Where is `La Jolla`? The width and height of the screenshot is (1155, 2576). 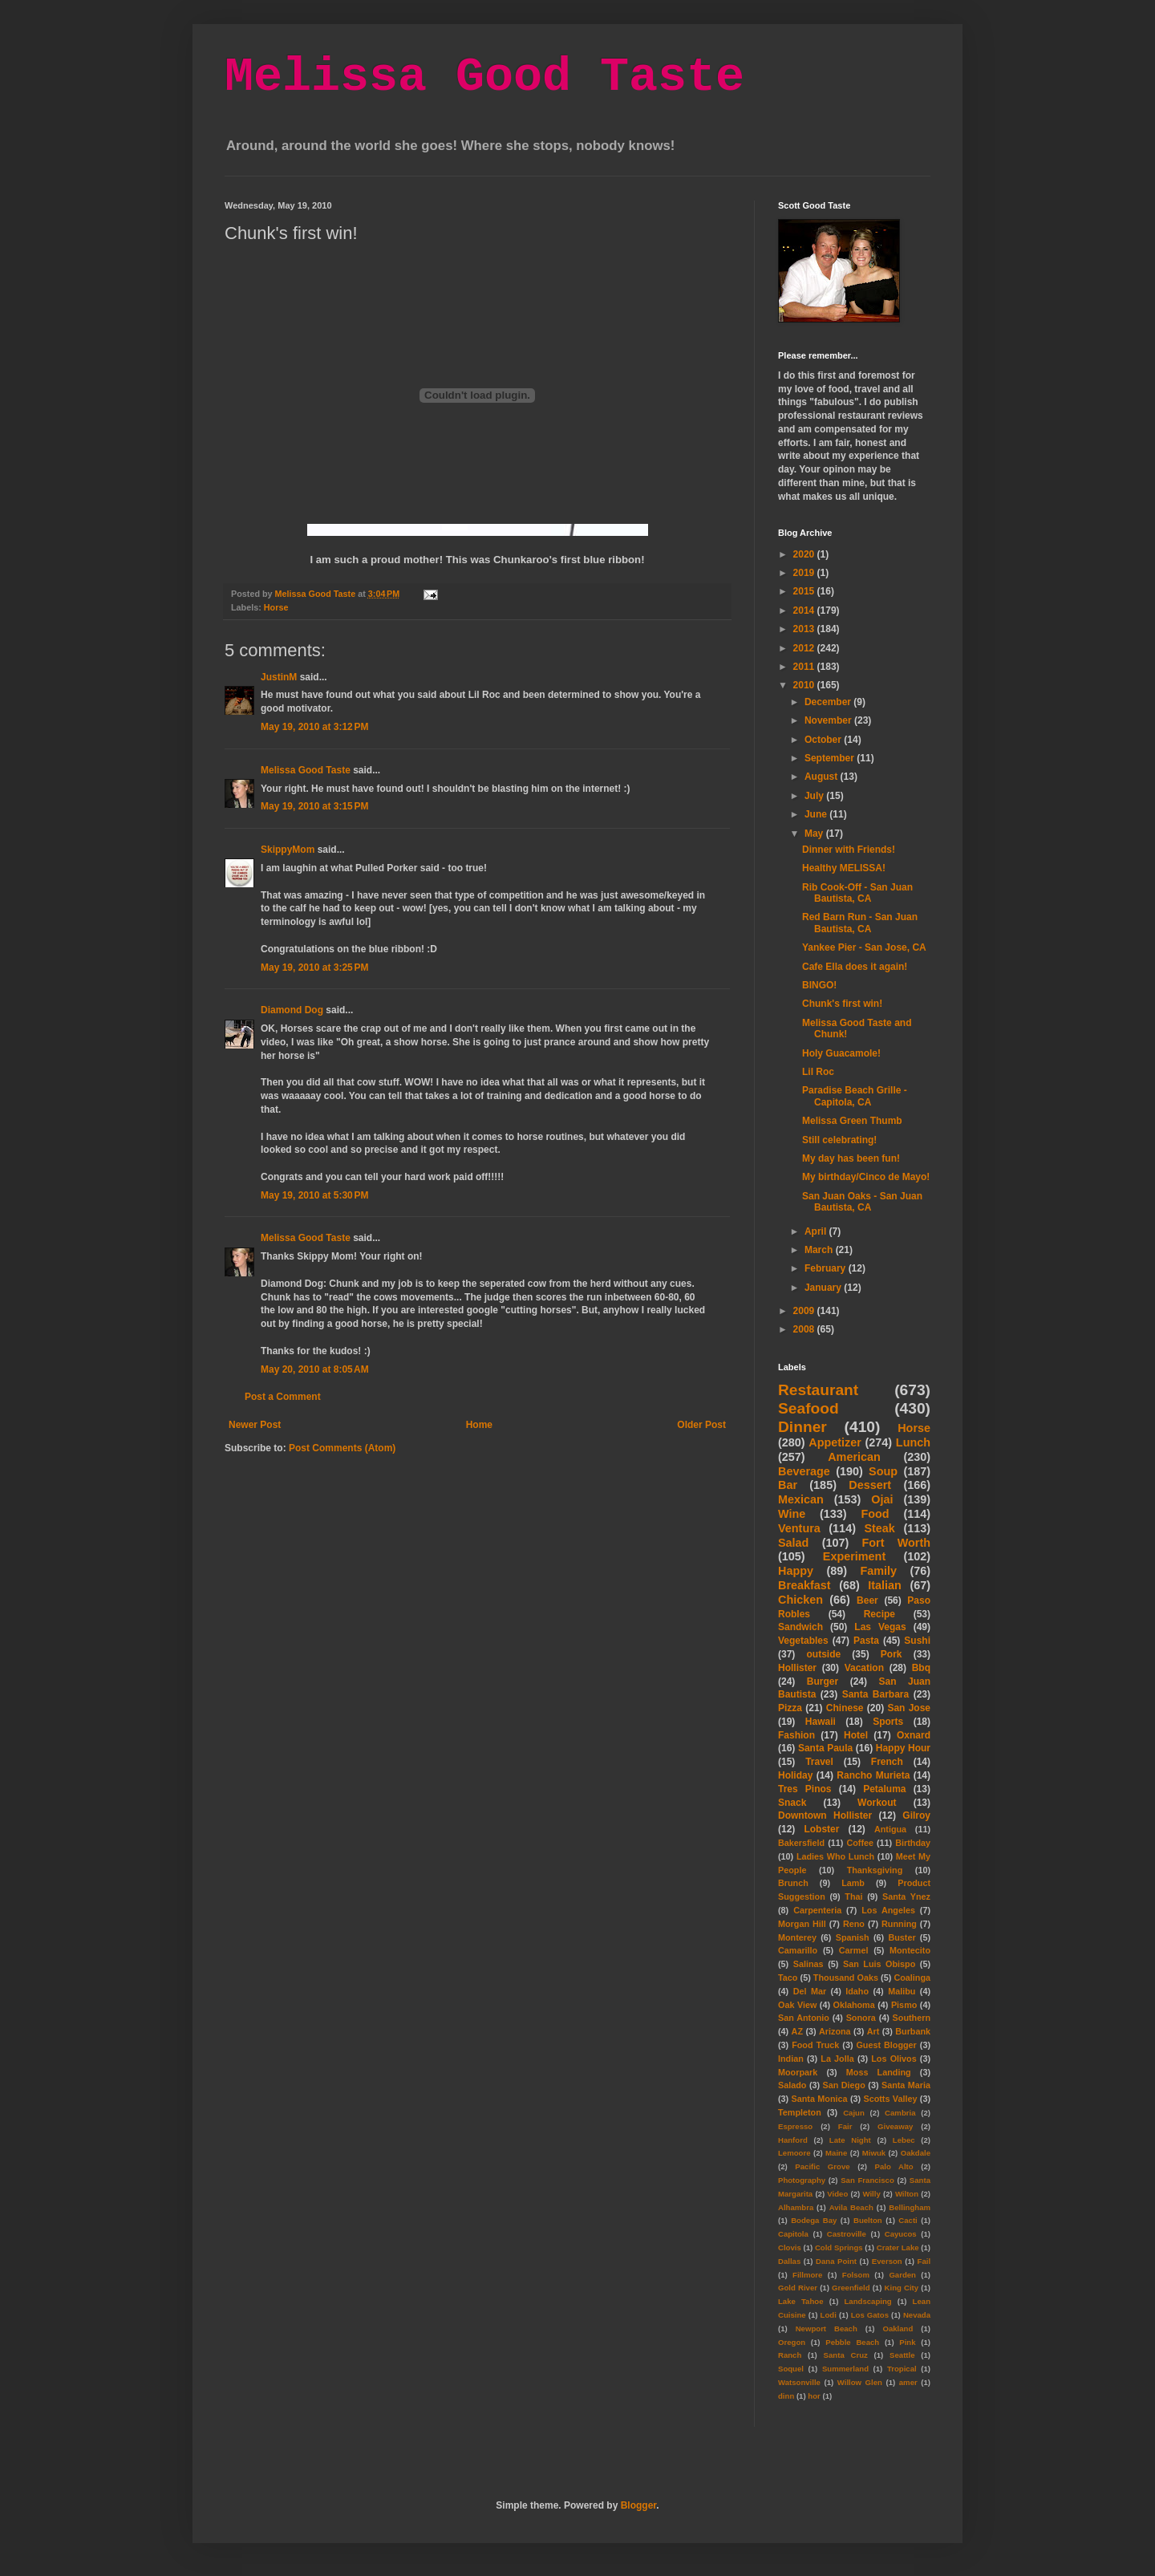 La Jolla is located at coordinates (837, 2058).